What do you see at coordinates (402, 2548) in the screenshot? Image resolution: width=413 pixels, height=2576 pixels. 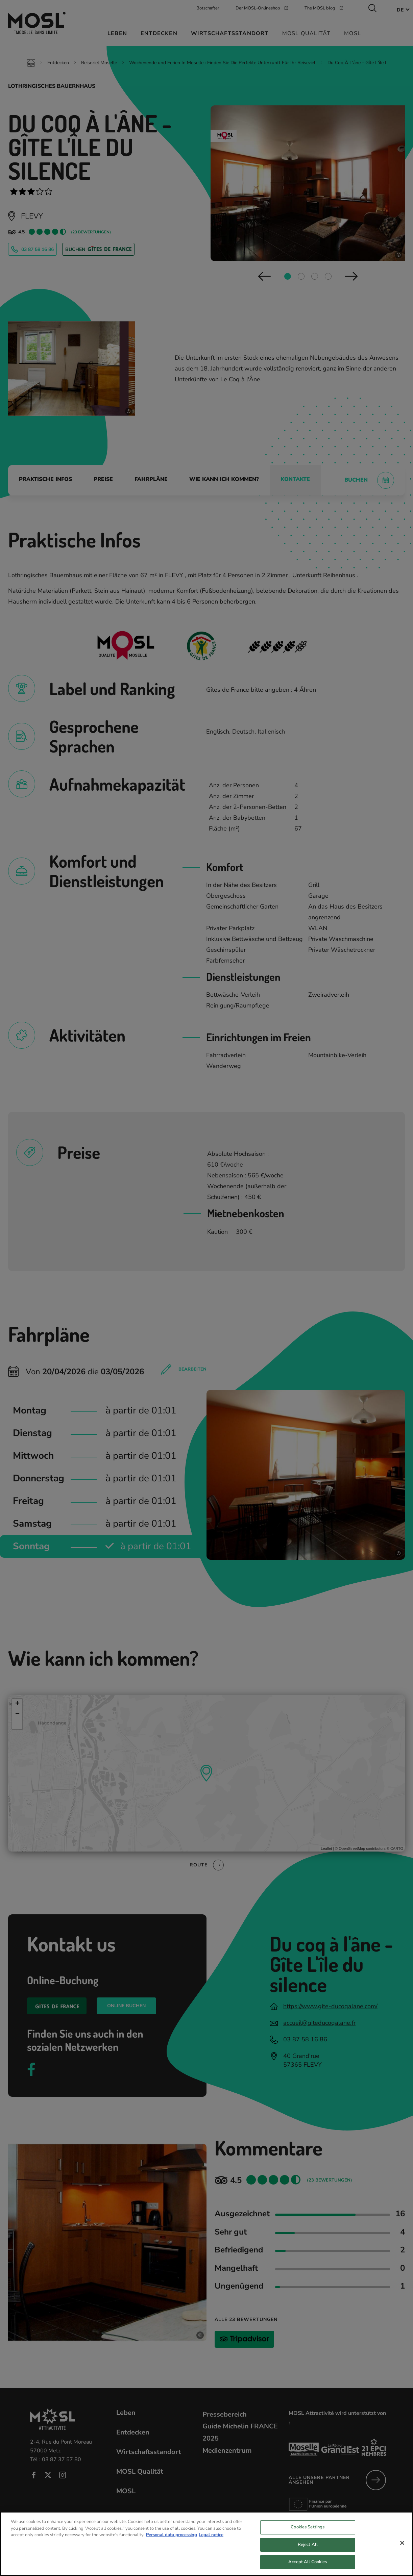 I see `[Close]` at bounding box center [402, 2548].